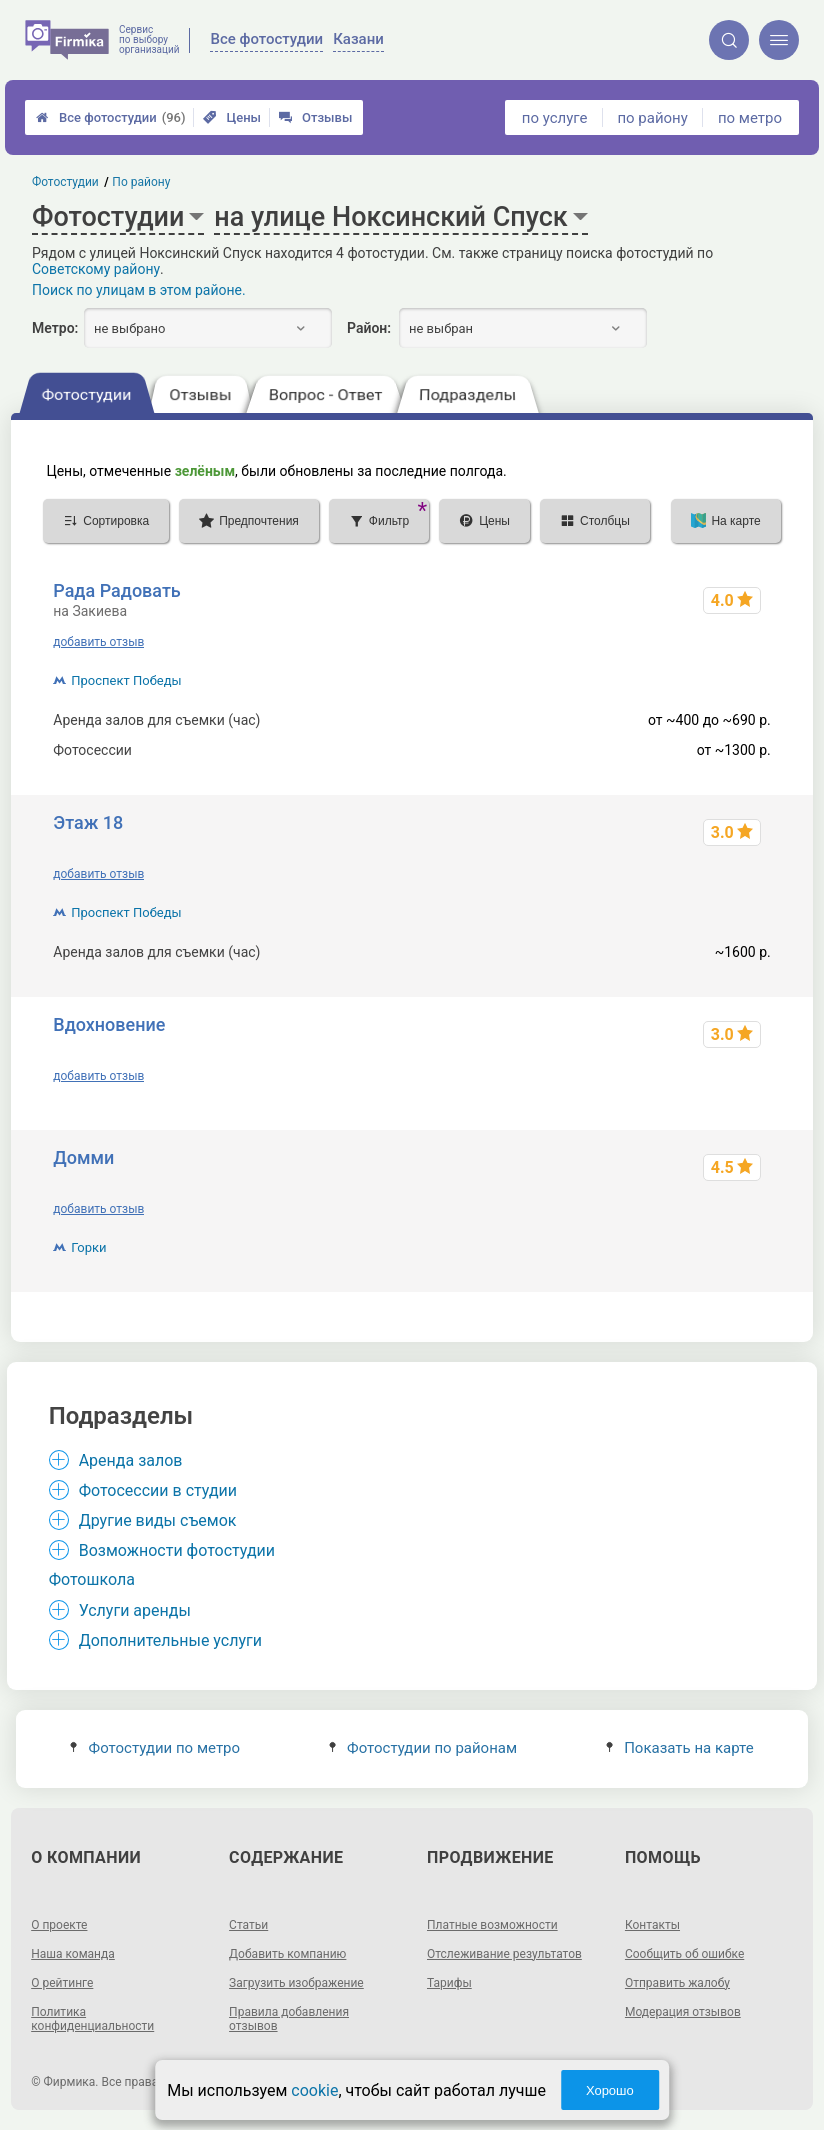 Image resolution: width=824 pixels, height=2130 pixels. Describe the element at coordinates (92, 2019) in the screenshot. I see `Политика конфиденциальности` at that location.